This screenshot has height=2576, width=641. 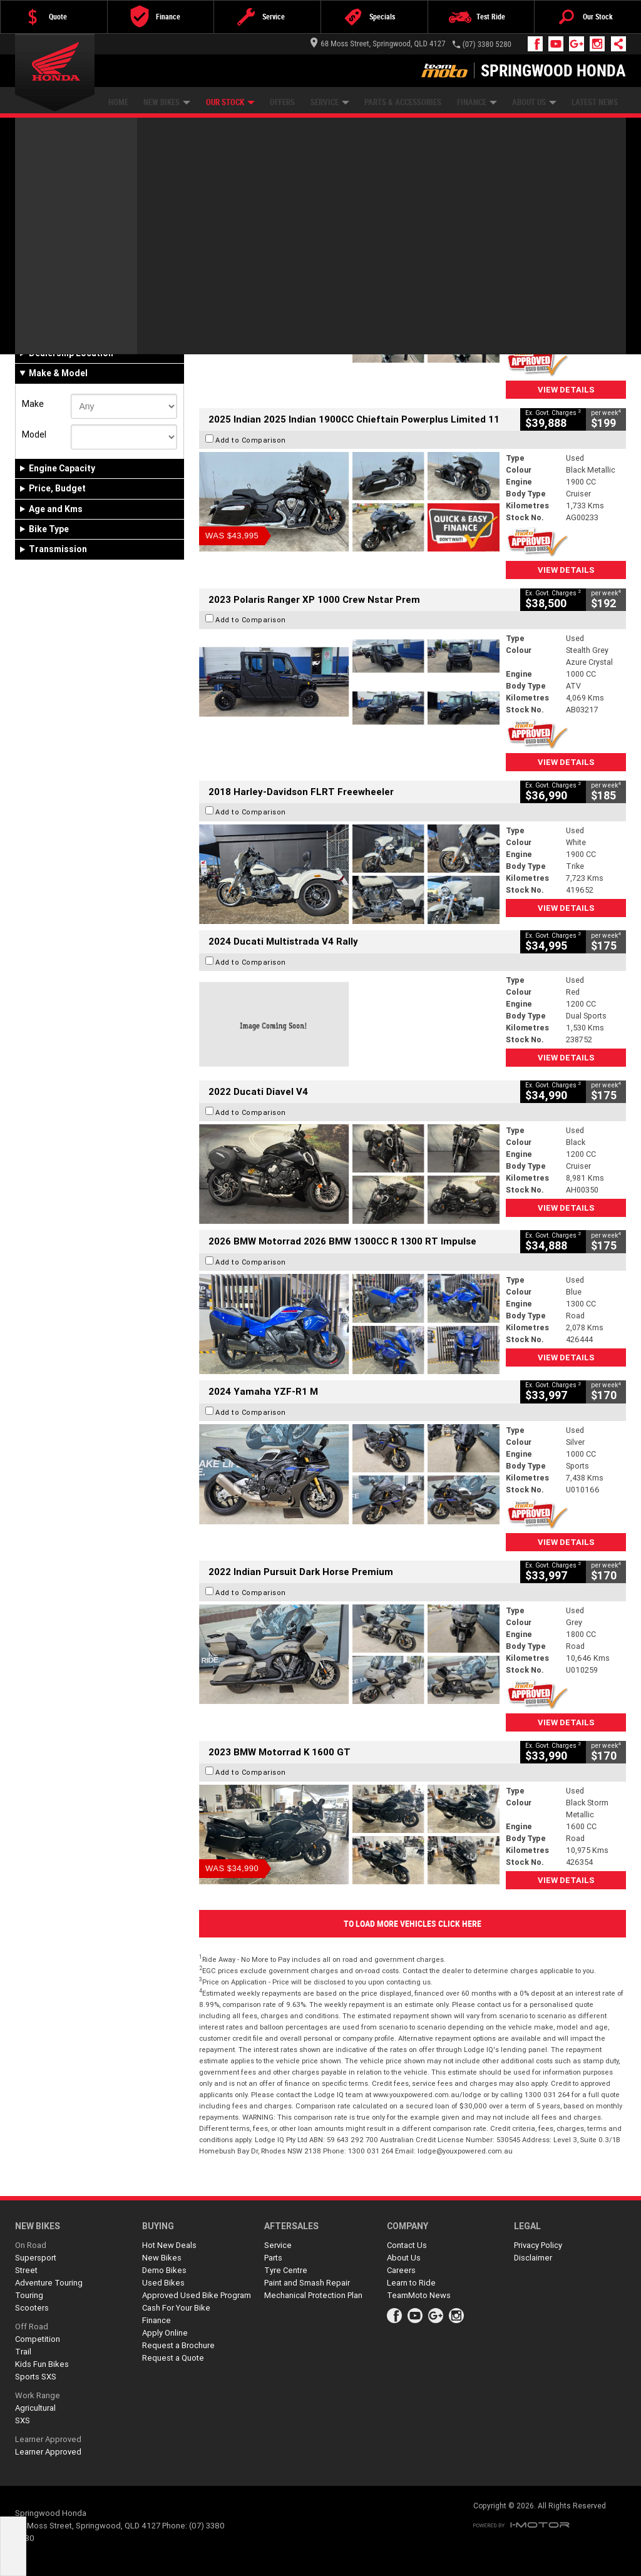 What do you see at coordinates (49, 2282) in the screenshot?
I see `Adventure Touring` at bounding box center [49, 2282].